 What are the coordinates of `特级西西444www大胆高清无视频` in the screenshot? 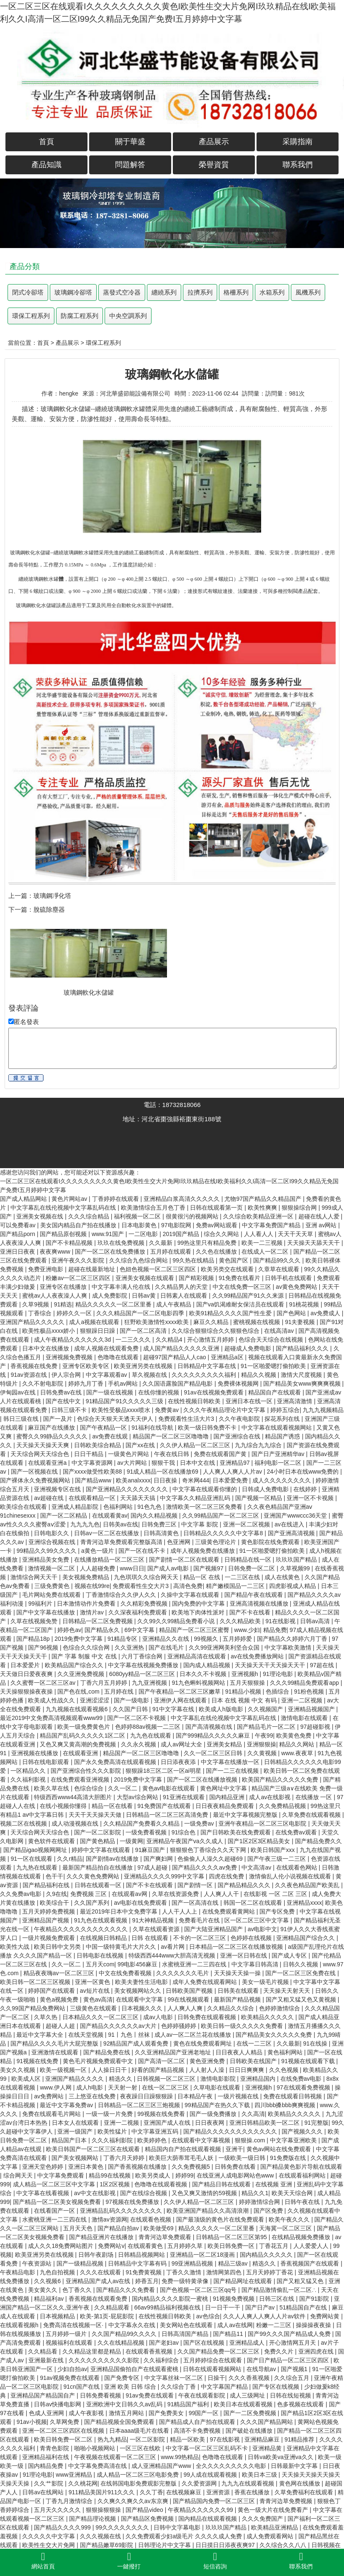 It's located at (172, 1955).